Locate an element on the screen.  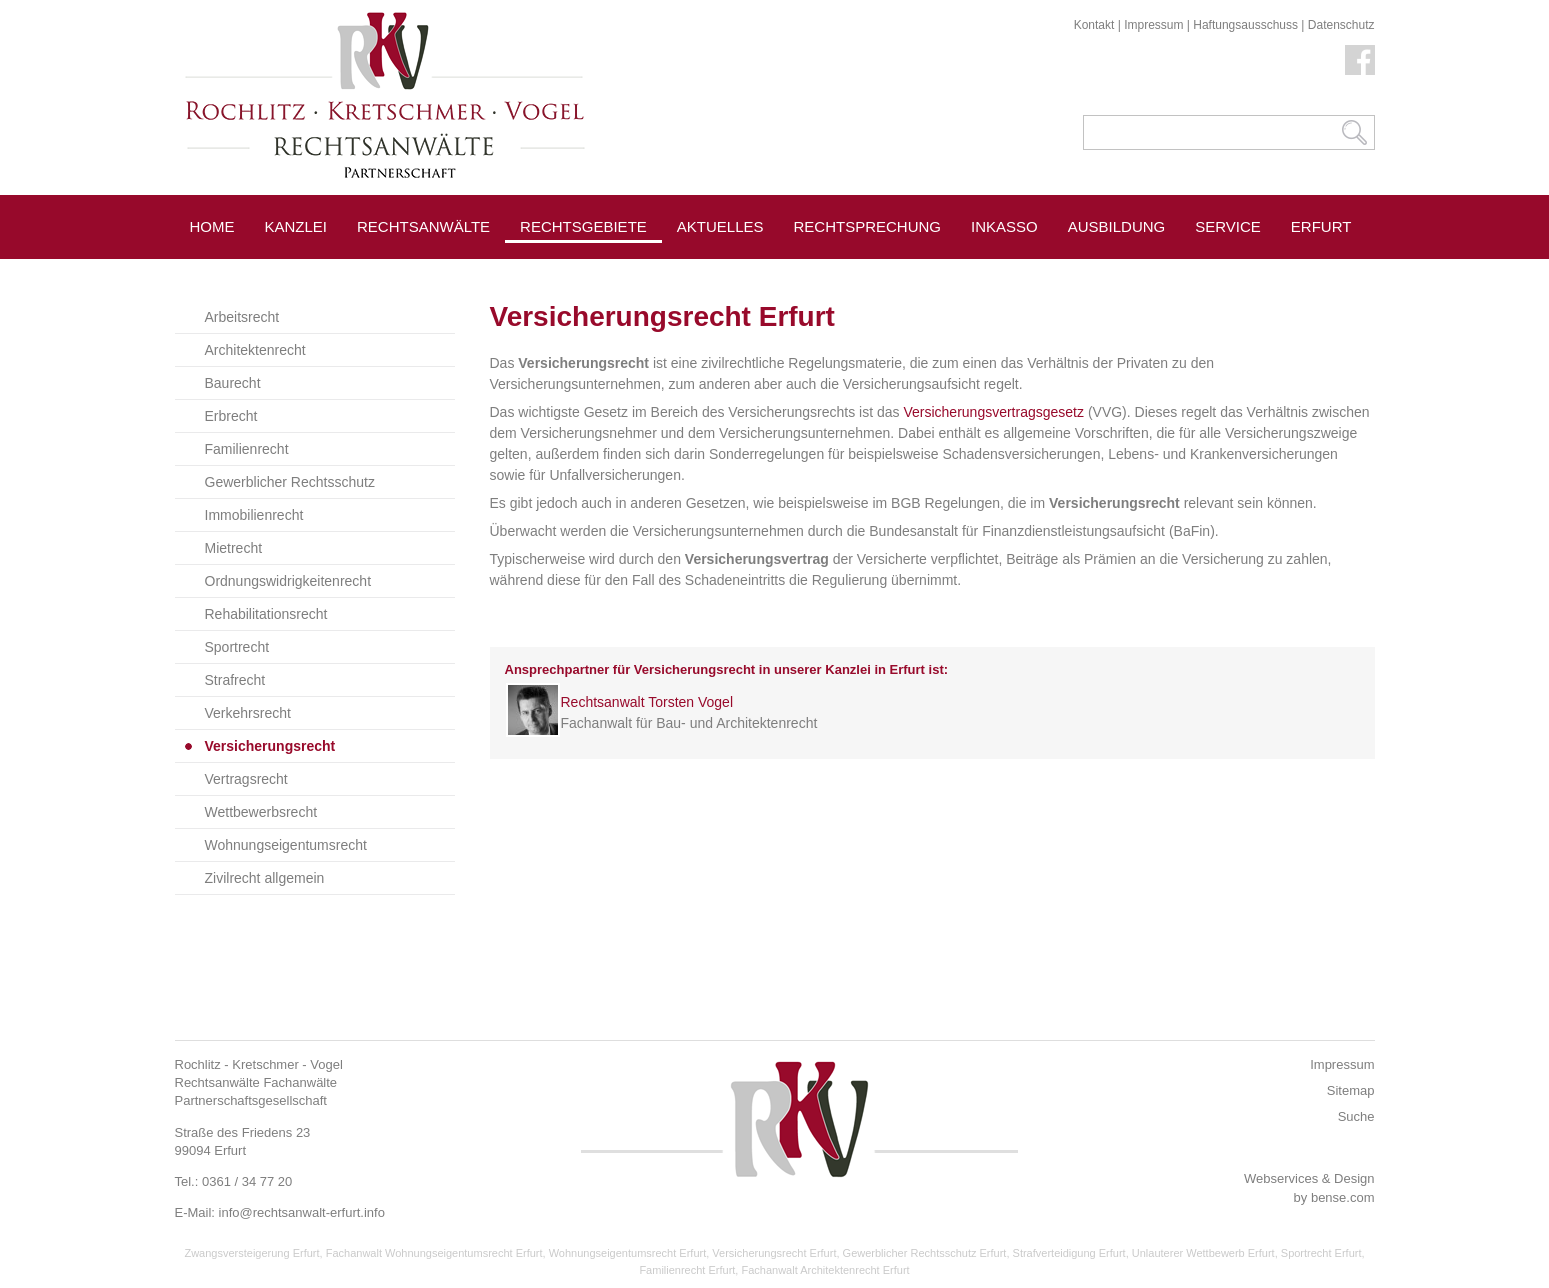
Baurecht is located at coordinates (233, 383).